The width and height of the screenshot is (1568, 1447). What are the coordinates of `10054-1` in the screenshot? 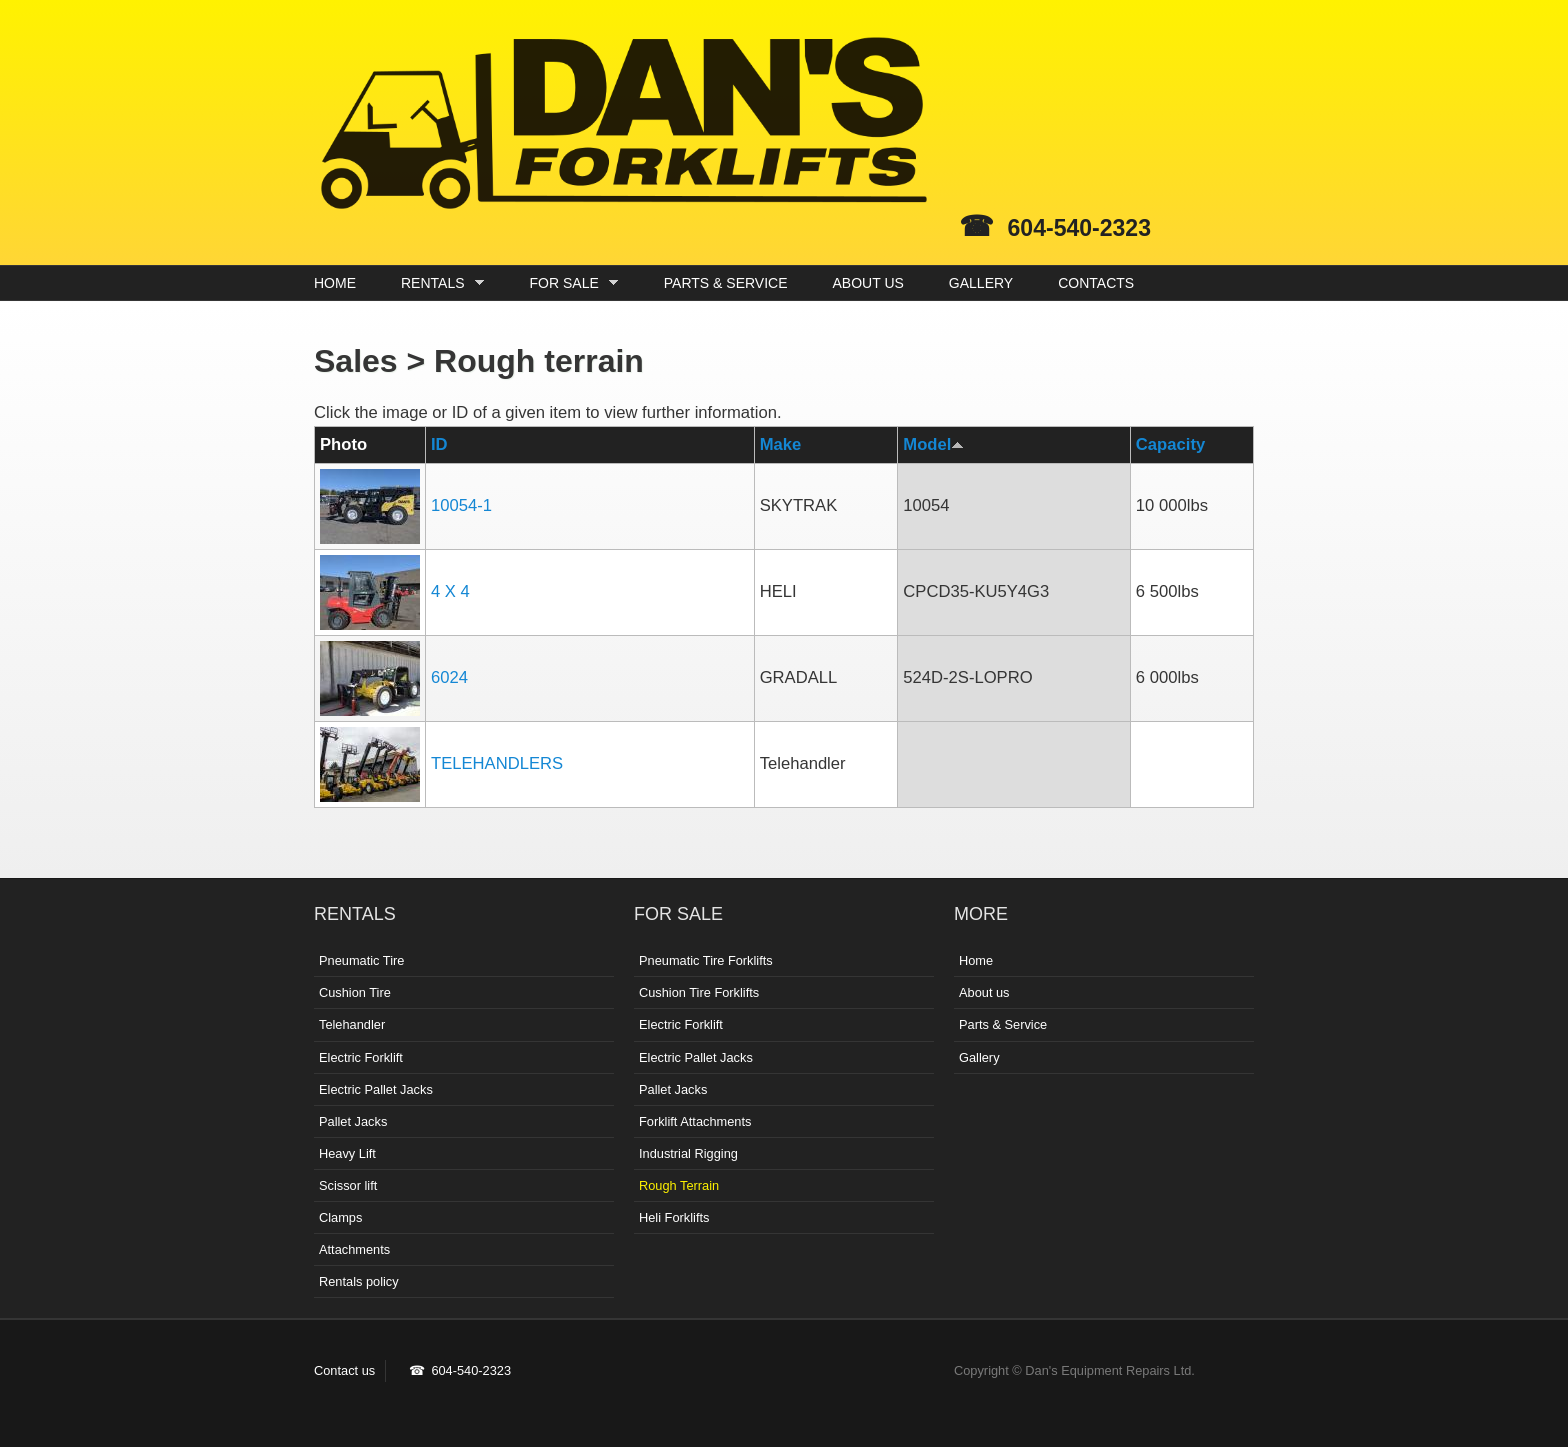 It's located at (461, 505).